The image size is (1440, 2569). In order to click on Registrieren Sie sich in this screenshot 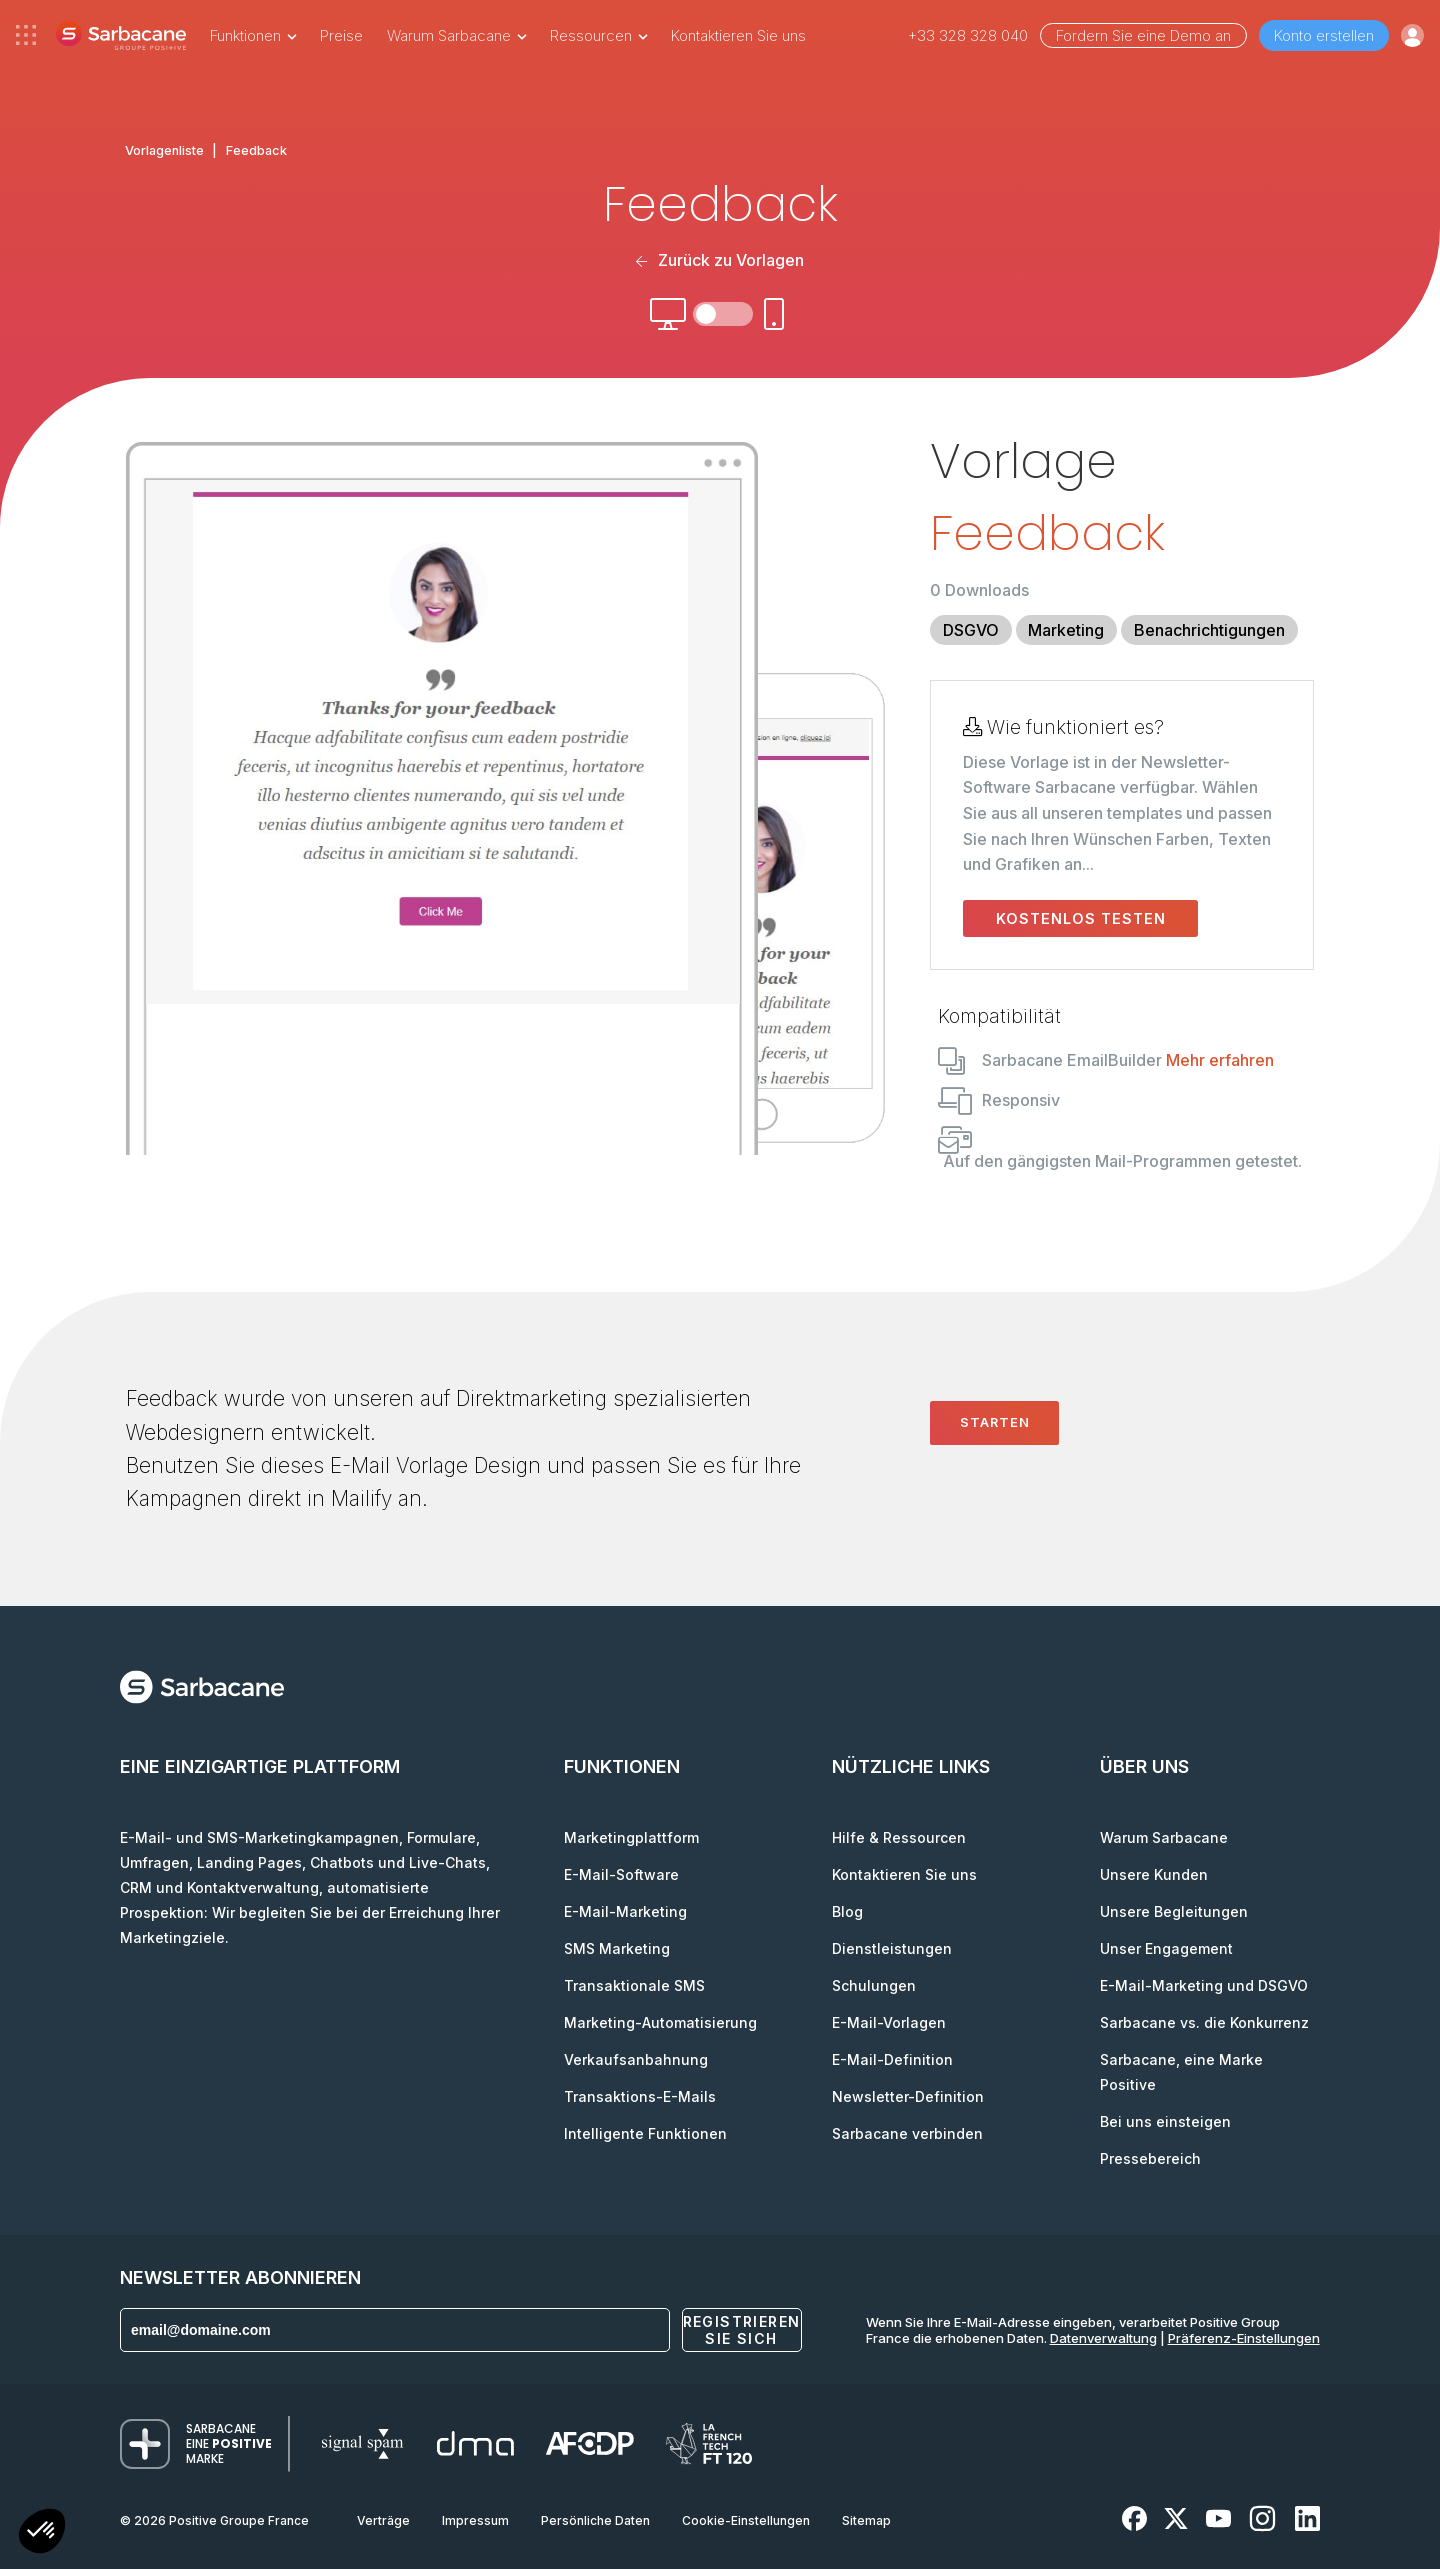, I will do `click(742, 2330)`.